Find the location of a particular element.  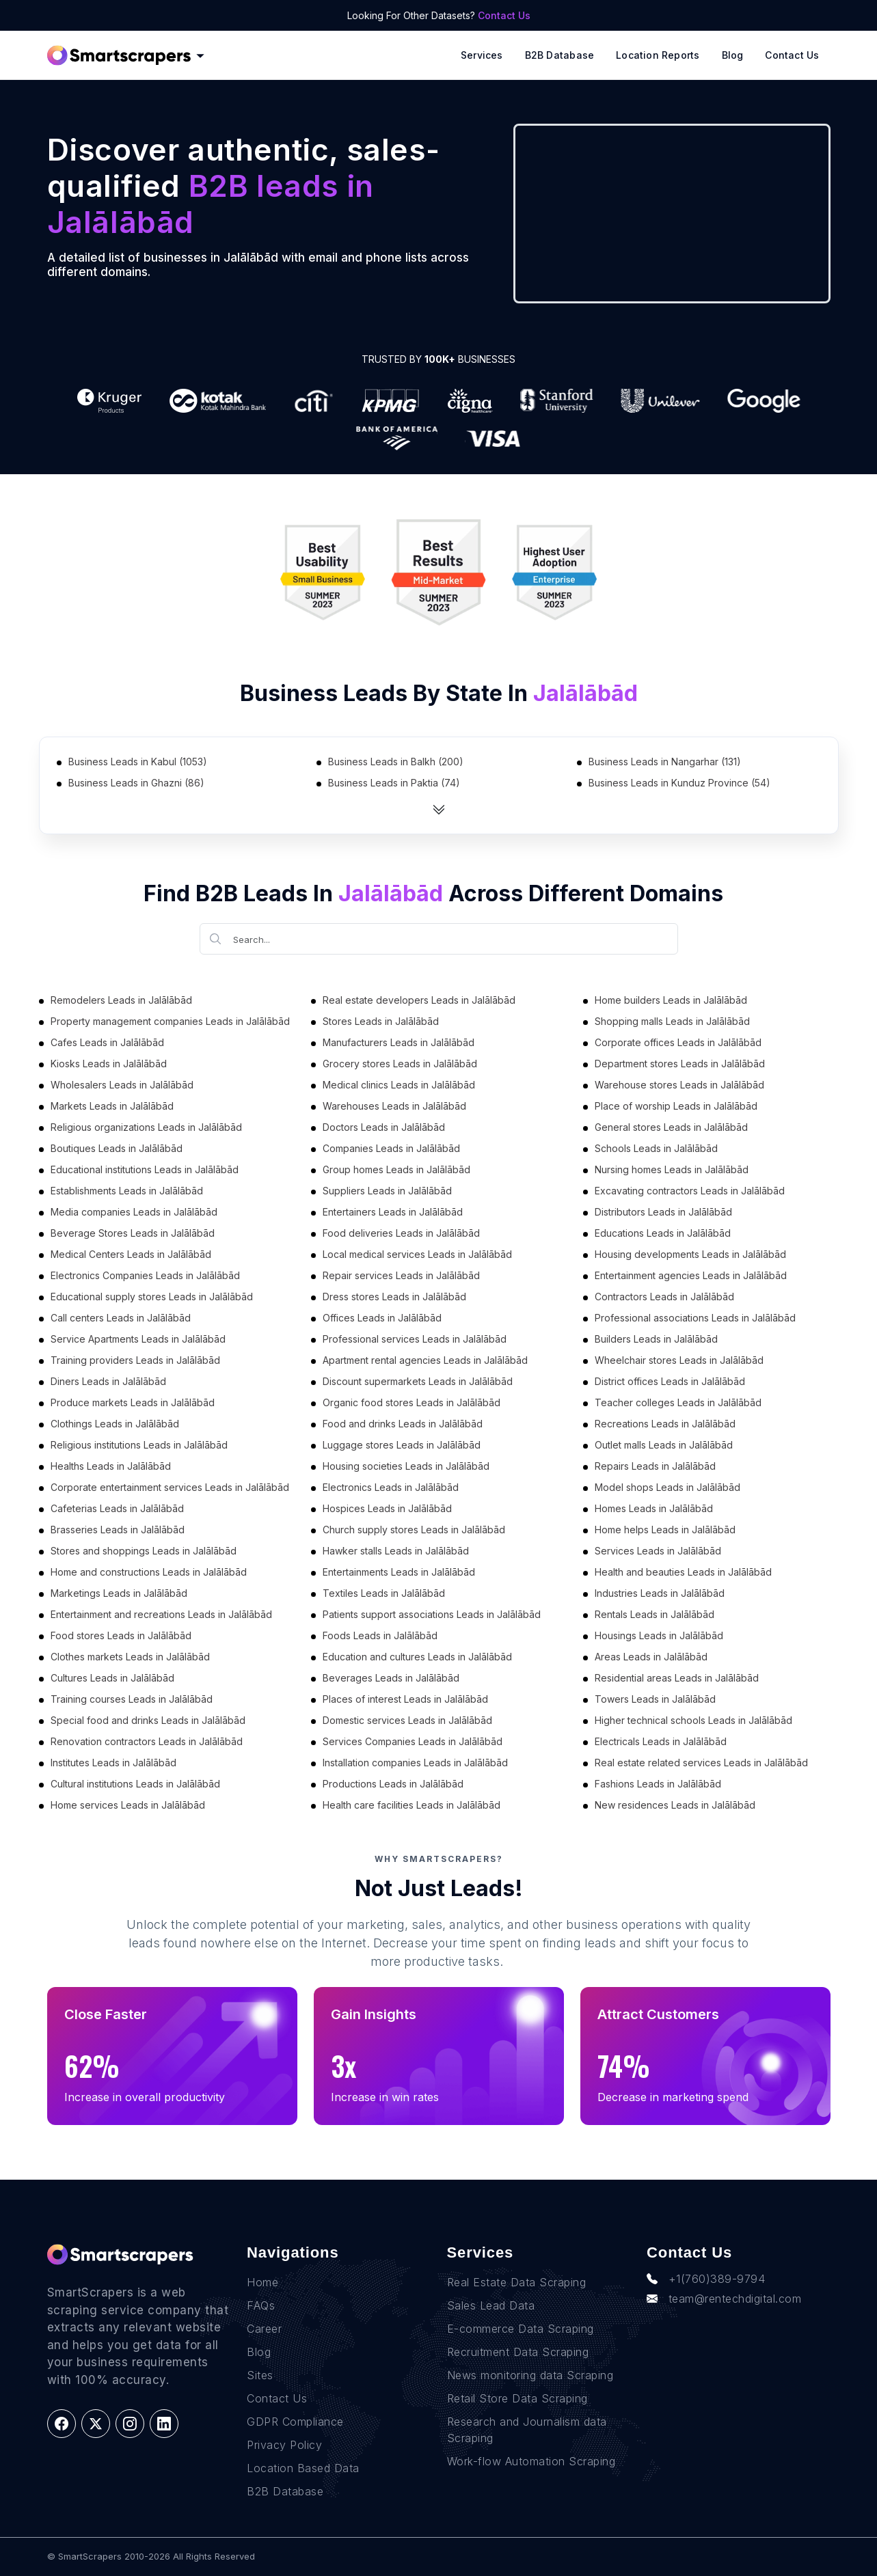

District offices Leads in Jalālābād is located at coordinates (670, 1381).